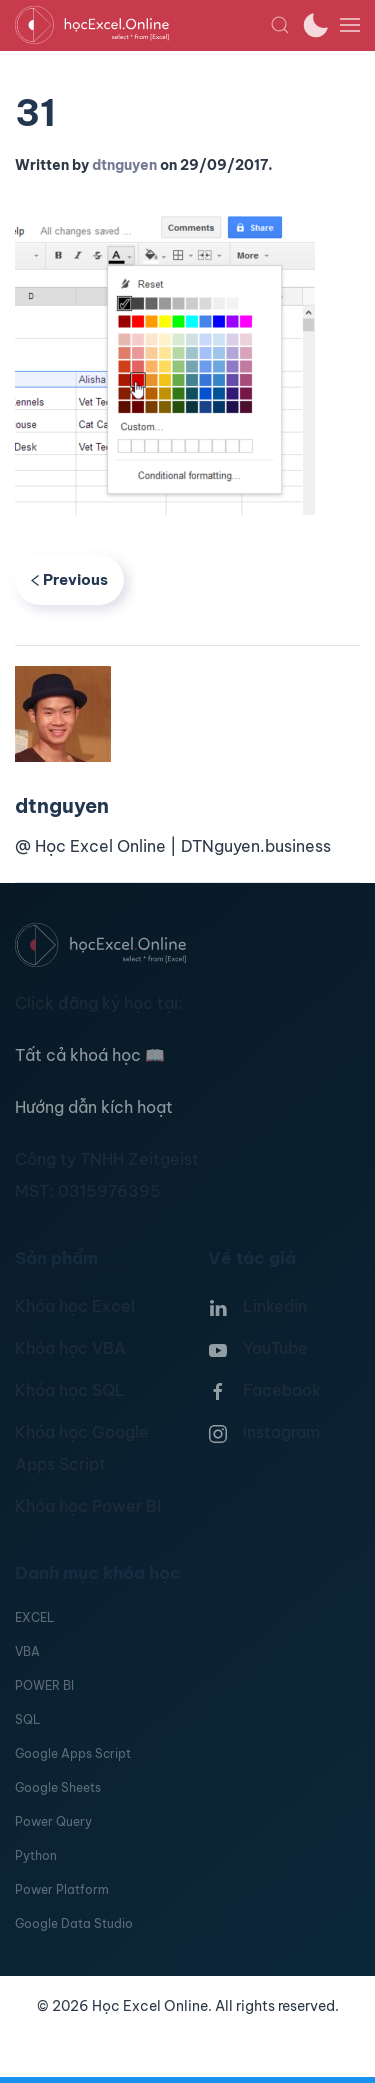 This screenshot has width=375, height=2083. Describe the element at coordinates (280, 25) in the screenshot. I see `[button]` at that location.